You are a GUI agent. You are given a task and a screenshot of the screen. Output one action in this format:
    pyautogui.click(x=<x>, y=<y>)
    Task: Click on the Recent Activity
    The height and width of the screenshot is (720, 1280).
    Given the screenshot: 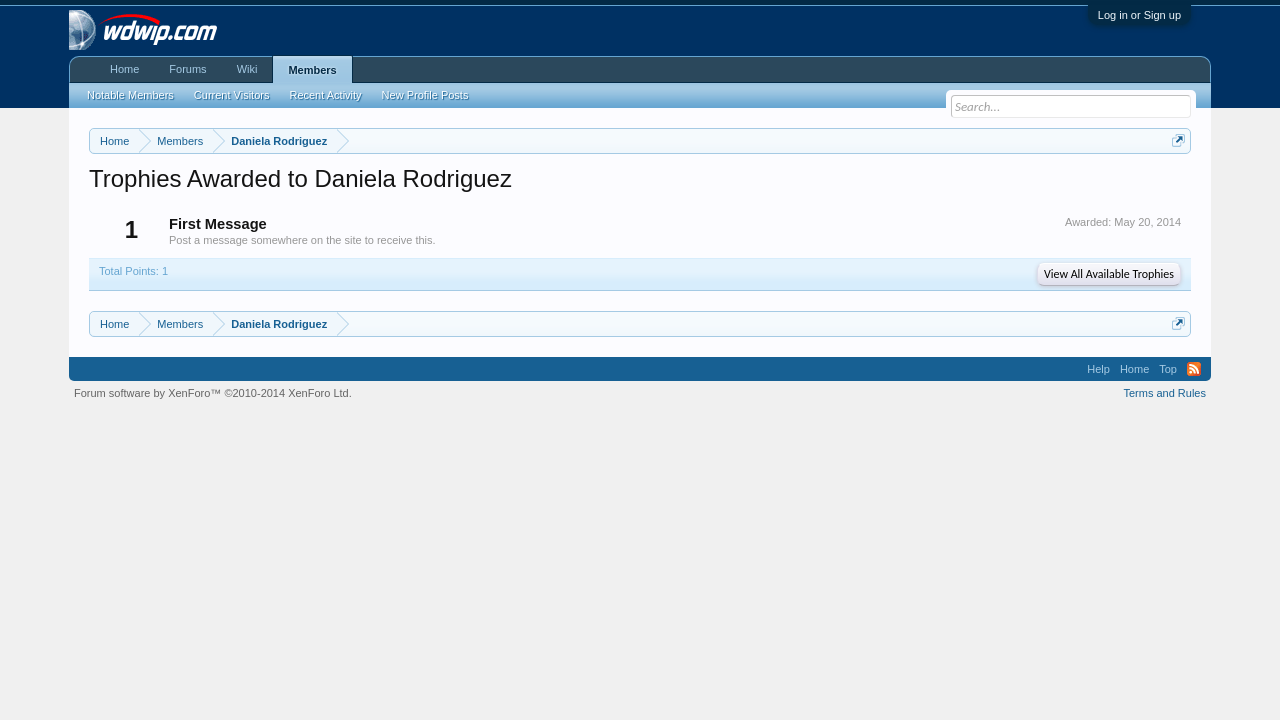 What is the action you would take?
    pyautogui.click(x=325, y=95)
    